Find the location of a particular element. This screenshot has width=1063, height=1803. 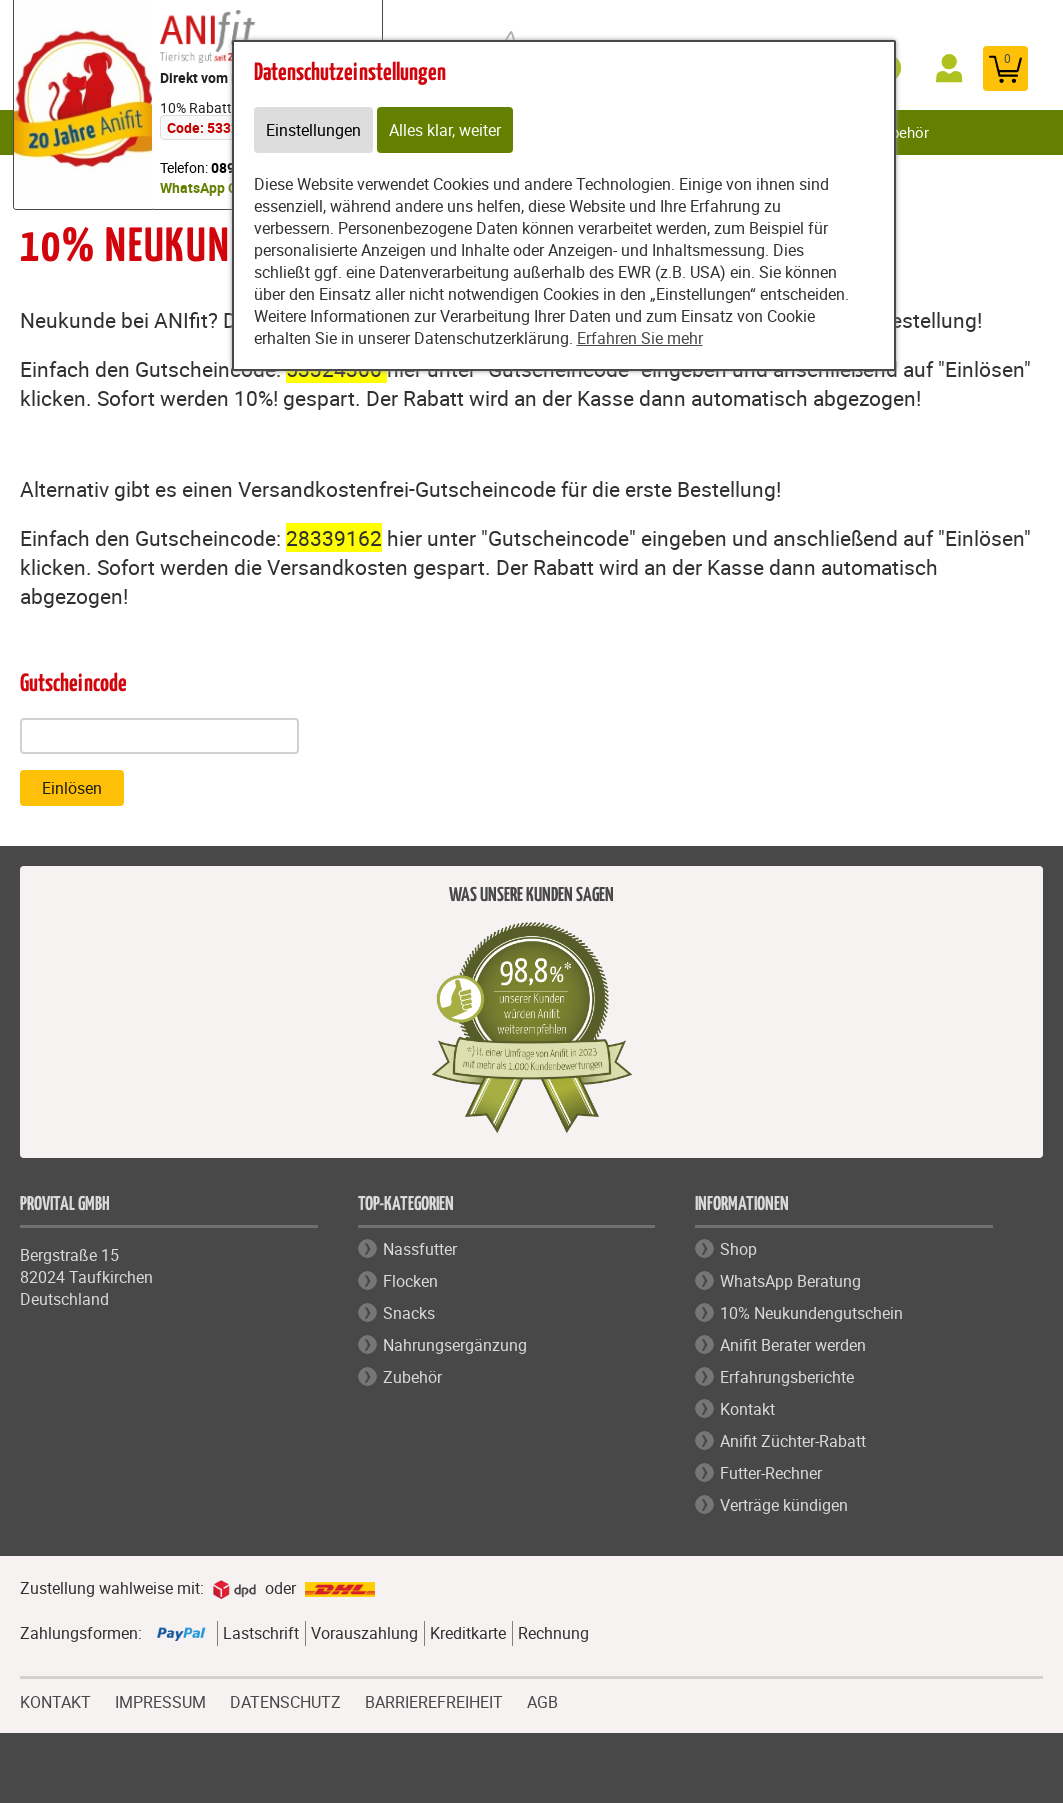

Zubehör is located at coordinates (901, 132).